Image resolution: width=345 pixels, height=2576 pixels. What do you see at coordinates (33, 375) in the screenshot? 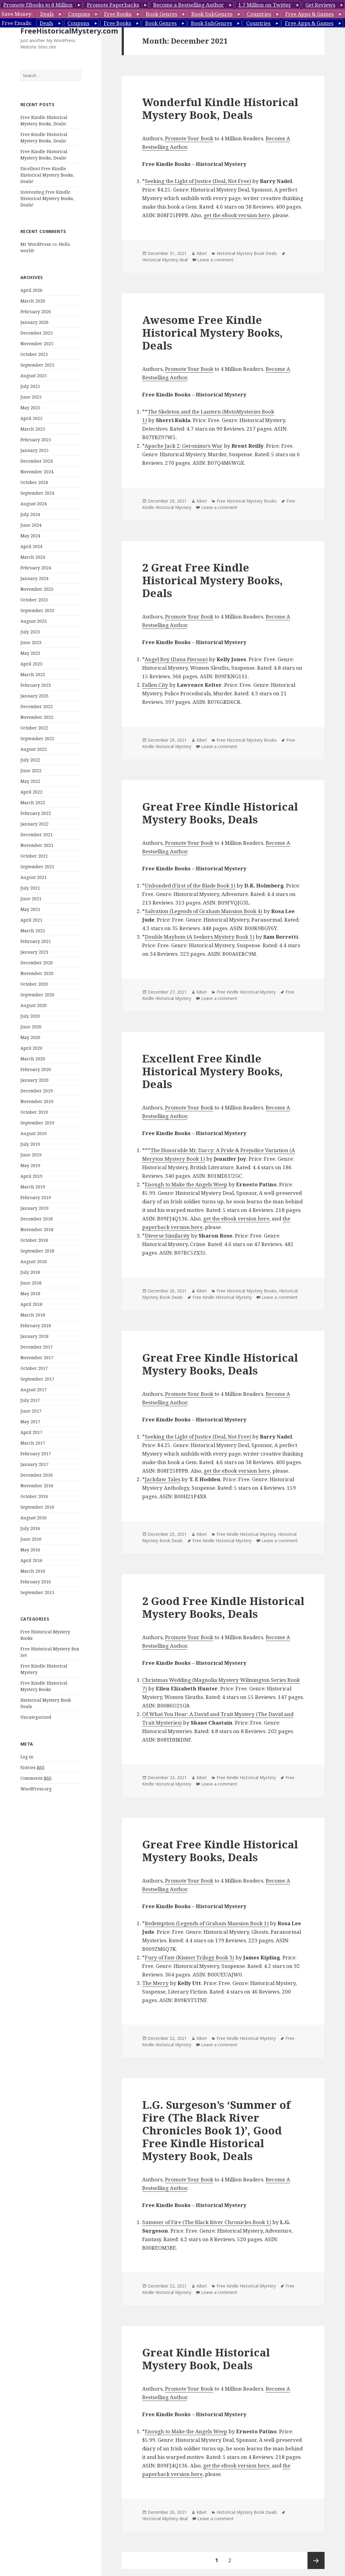
I see `August 2025` at bounding box center [33, 375].